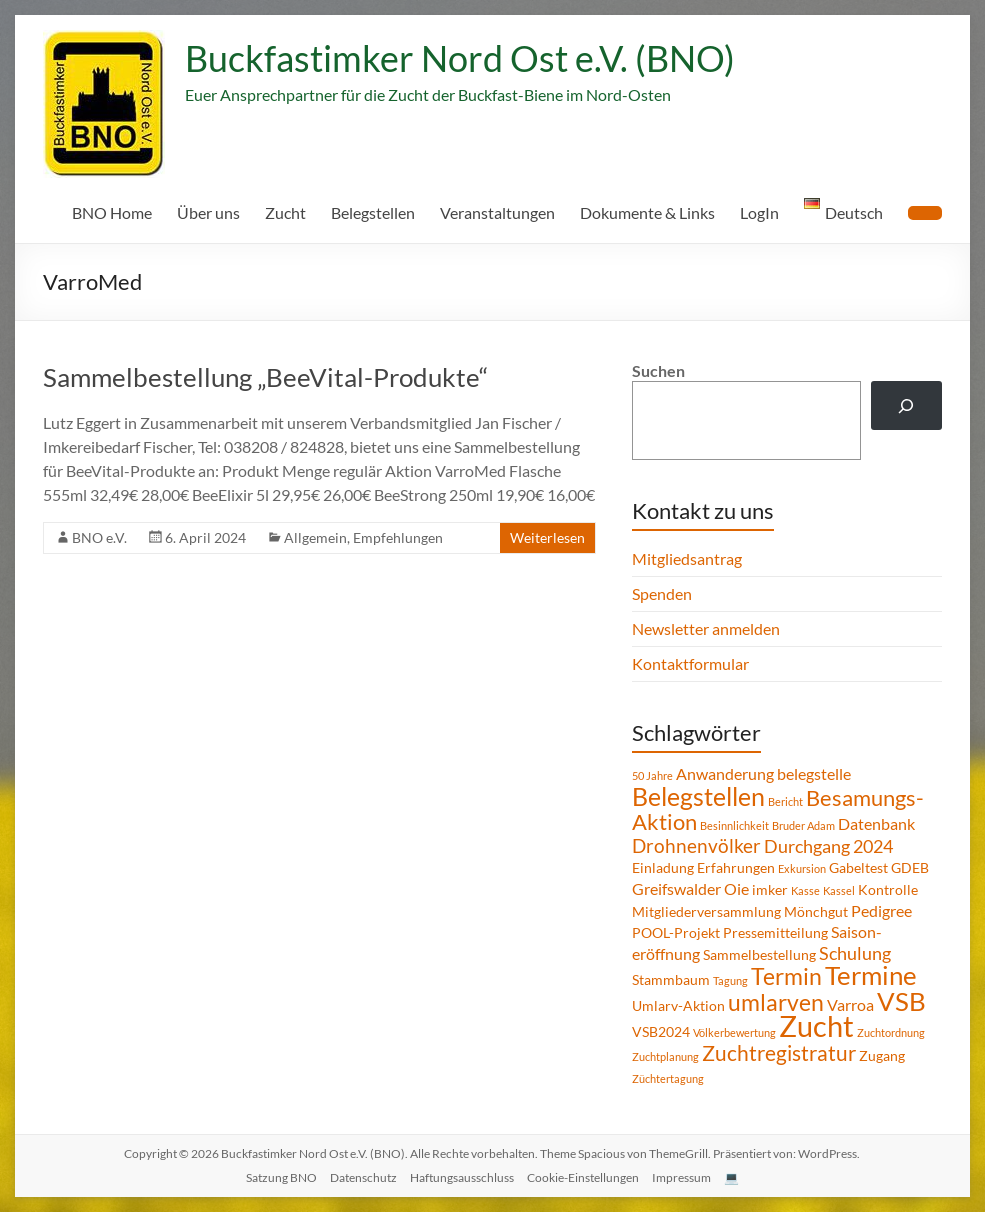  Describe the element at coordinates (816, 1025) in the screenshot. I see `Zucht [Zucht (21 Einträge)]` at that location.